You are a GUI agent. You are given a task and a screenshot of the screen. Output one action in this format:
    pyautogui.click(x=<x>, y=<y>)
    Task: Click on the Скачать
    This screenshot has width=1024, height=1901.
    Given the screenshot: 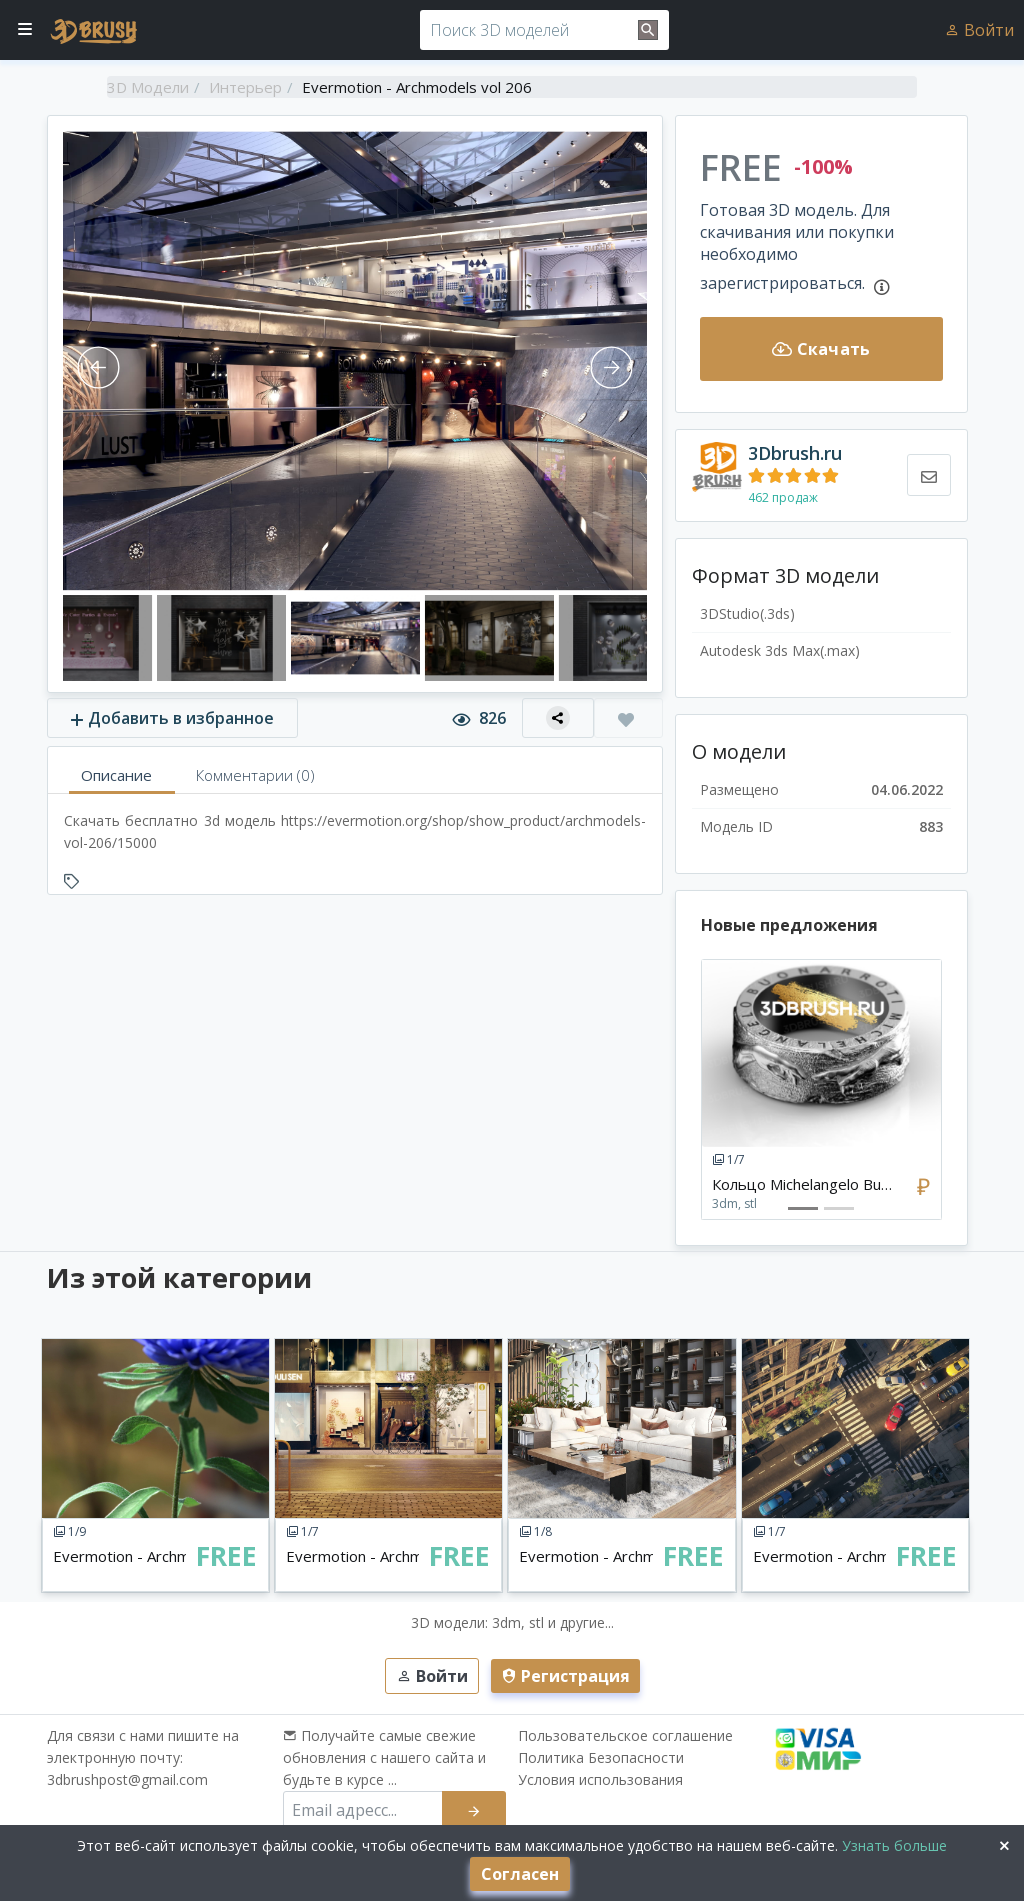 What is the action you would take?
    pyautogui.click(x=821, y=349)
    